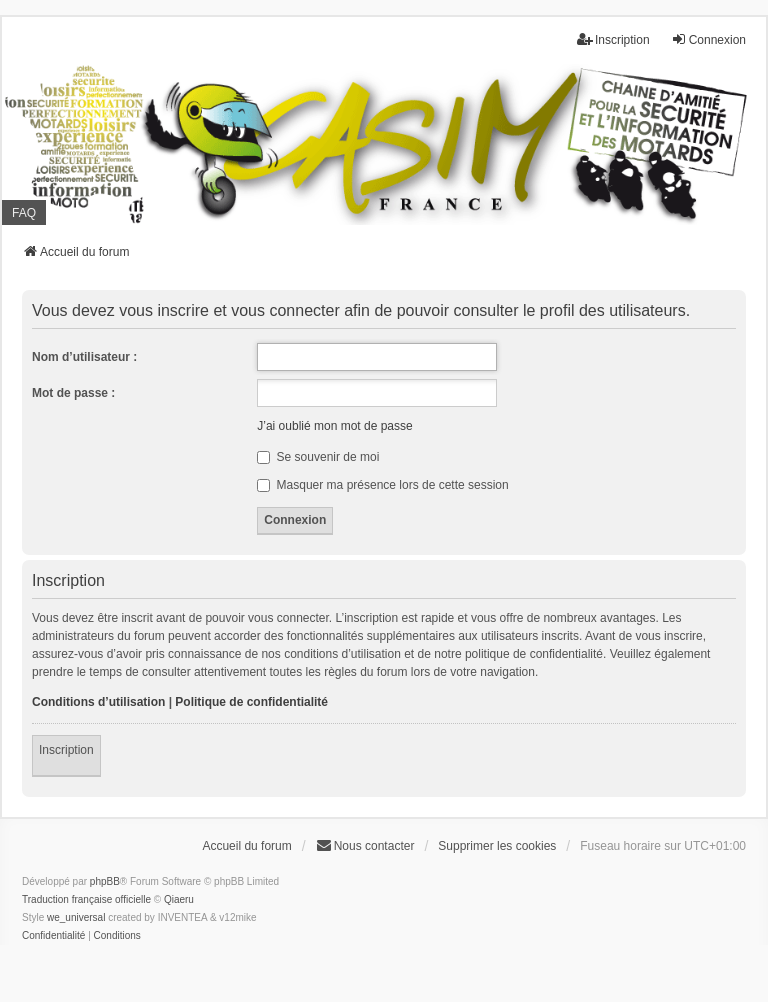 The height and width of the screenshot is (1002, 768). Describe the element at coordinates (365, 845) in the screenshot. I see `Nous contacter [menuitem]` at that location.